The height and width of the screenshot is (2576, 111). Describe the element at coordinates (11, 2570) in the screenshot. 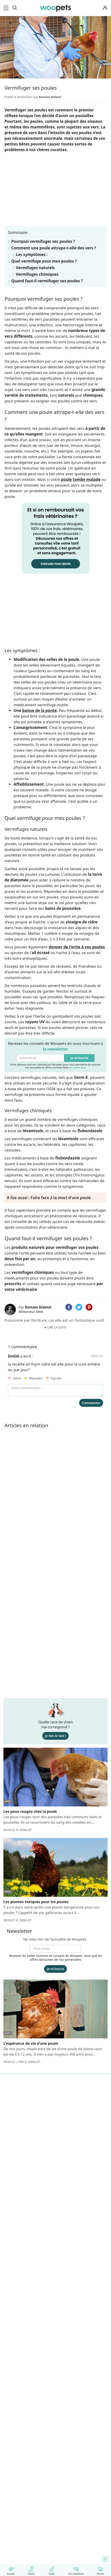

I see `Accueil` at that location.